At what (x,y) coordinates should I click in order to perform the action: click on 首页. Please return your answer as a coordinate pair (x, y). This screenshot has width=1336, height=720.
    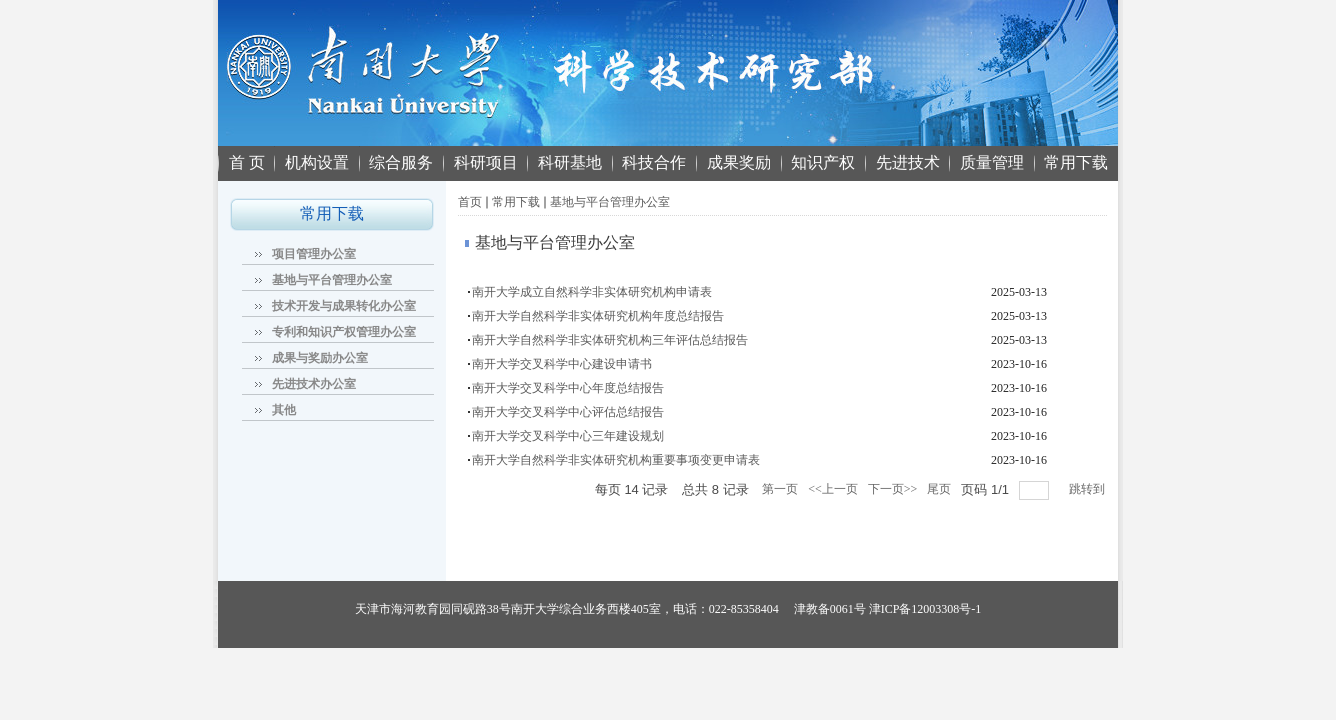
    Looking at the image, I should click on (470, 202).